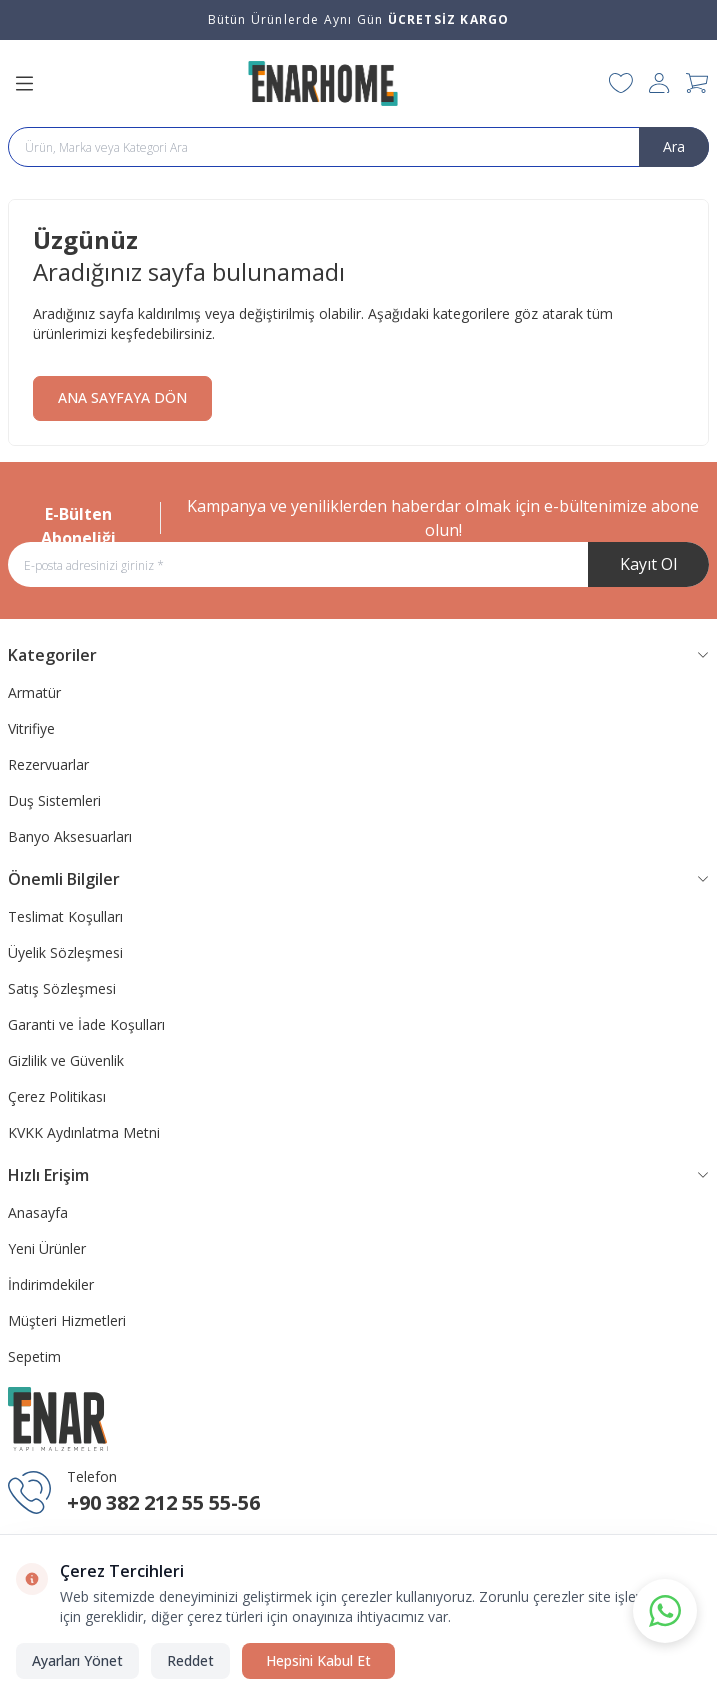 The width and height of the screenshot is (717, 1703). I want to click on Müşteri Hizmetleri, so click(67, 1320).